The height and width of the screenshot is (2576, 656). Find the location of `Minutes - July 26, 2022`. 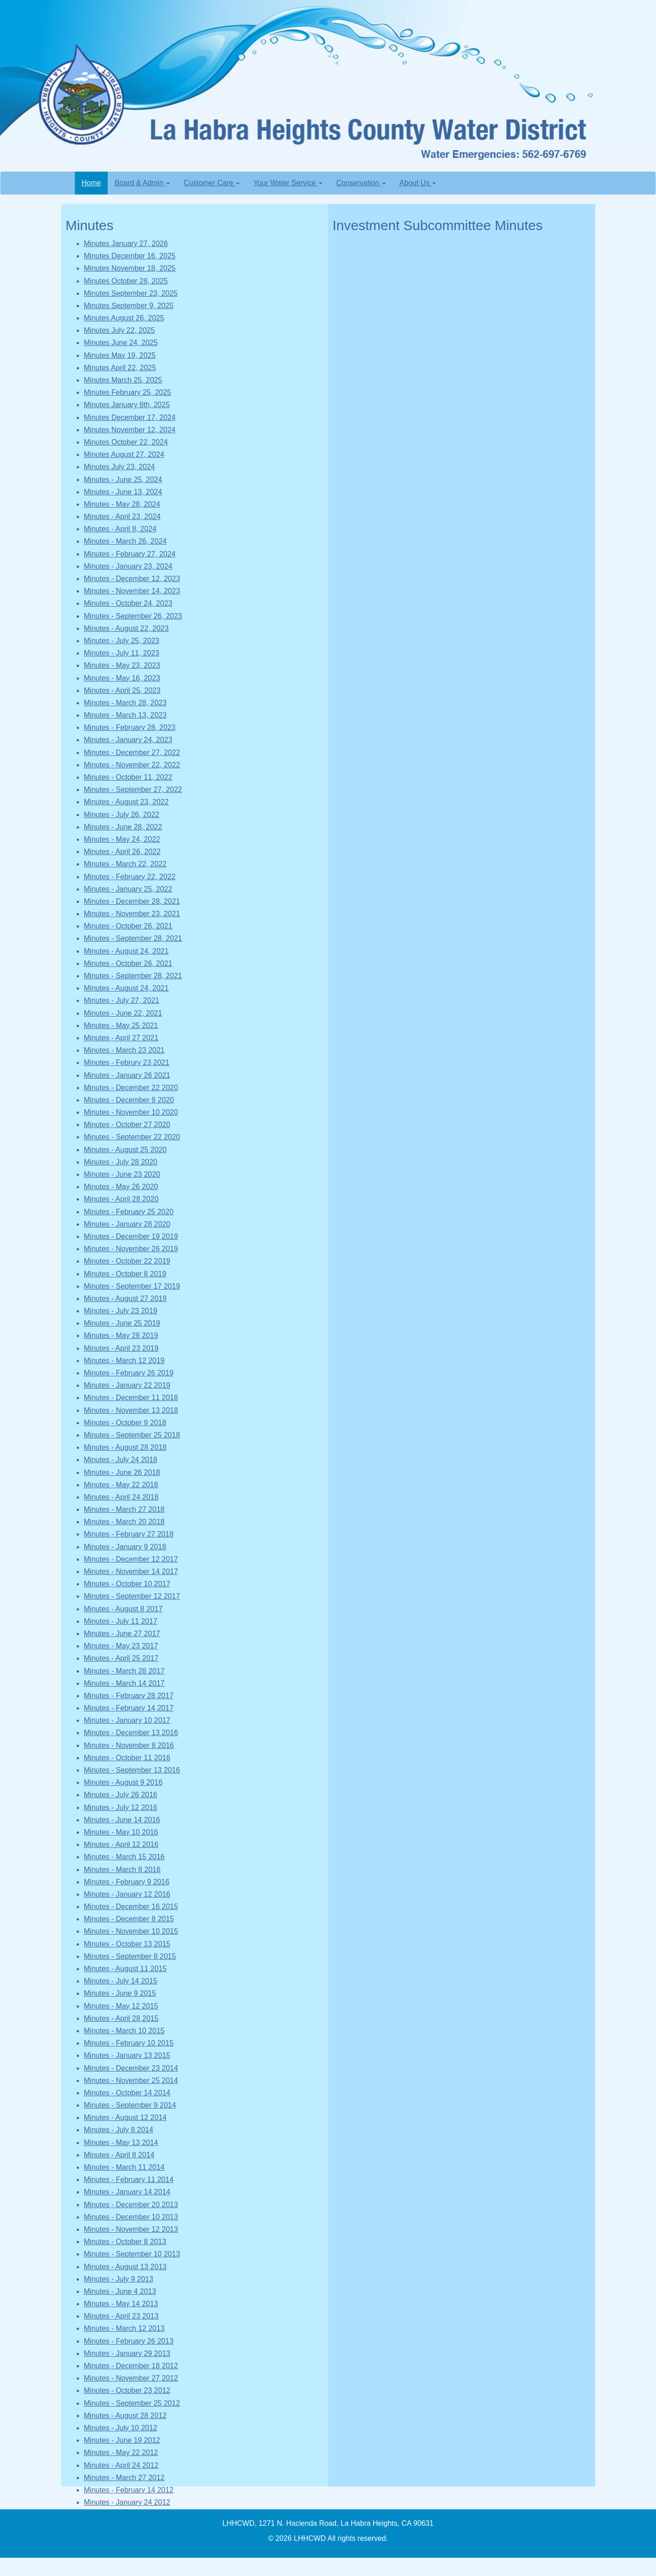

Minutes - July 26, 2022 is located at coordinates (121, 814).